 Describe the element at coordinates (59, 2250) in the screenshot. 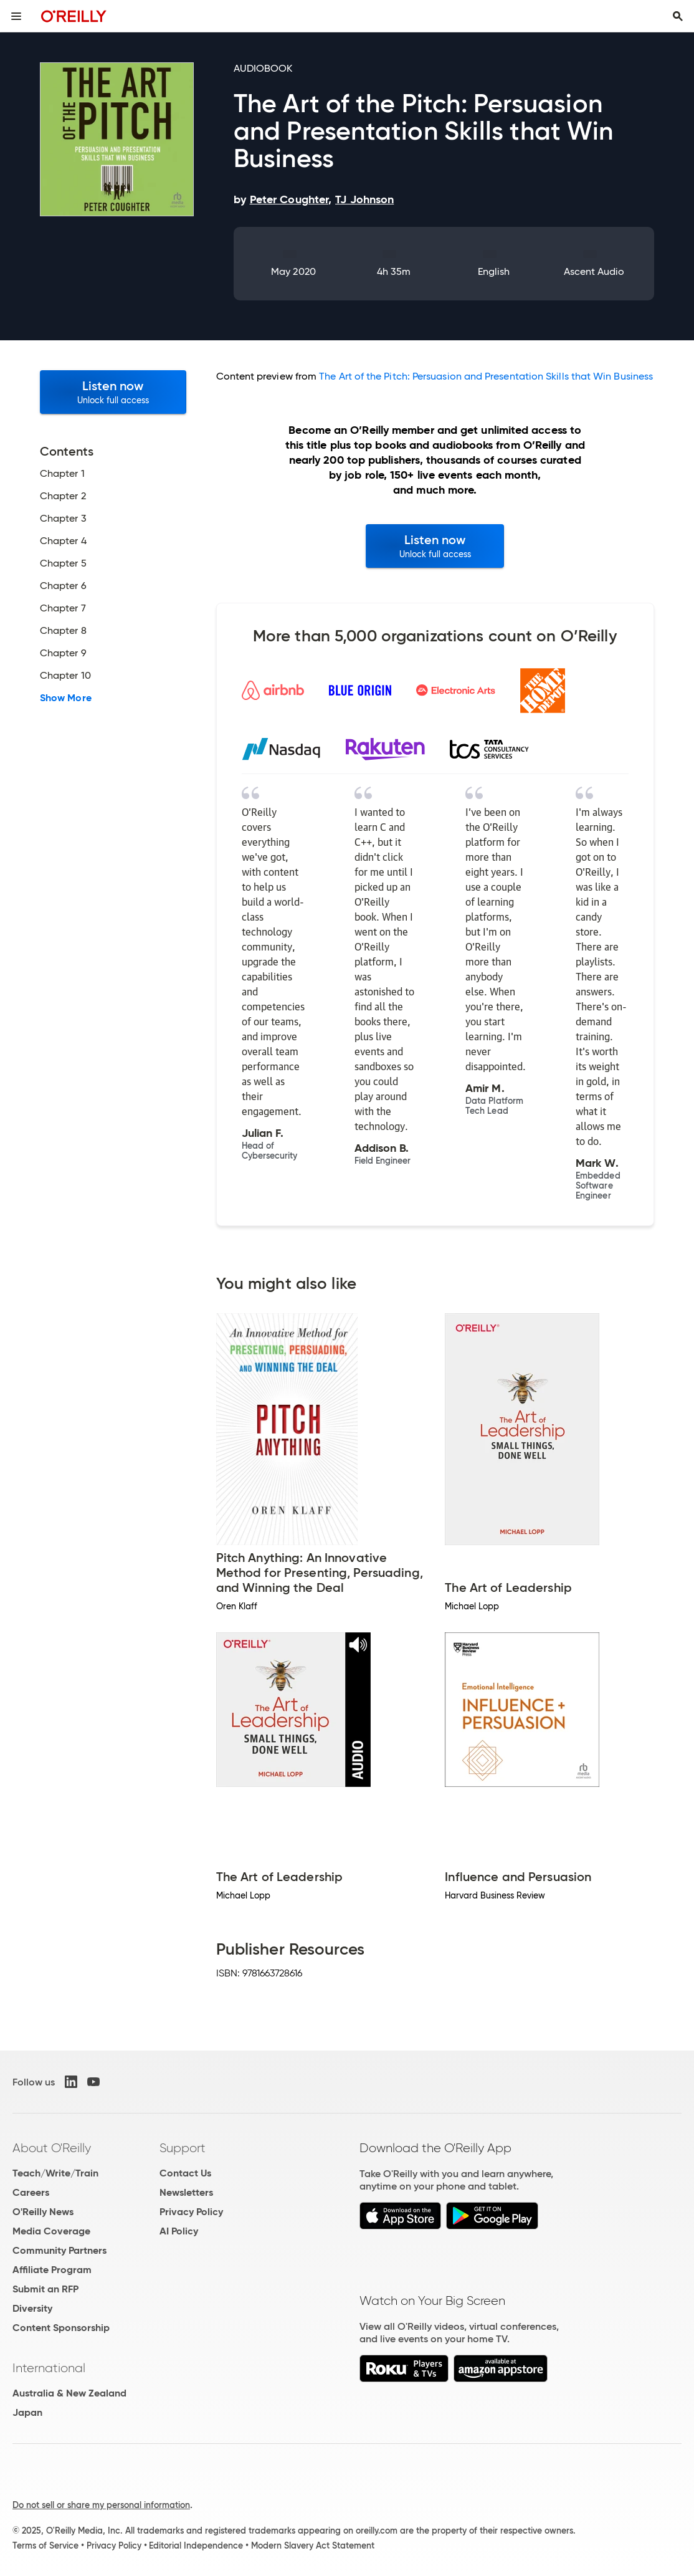

I see `Community Partners` at that location.